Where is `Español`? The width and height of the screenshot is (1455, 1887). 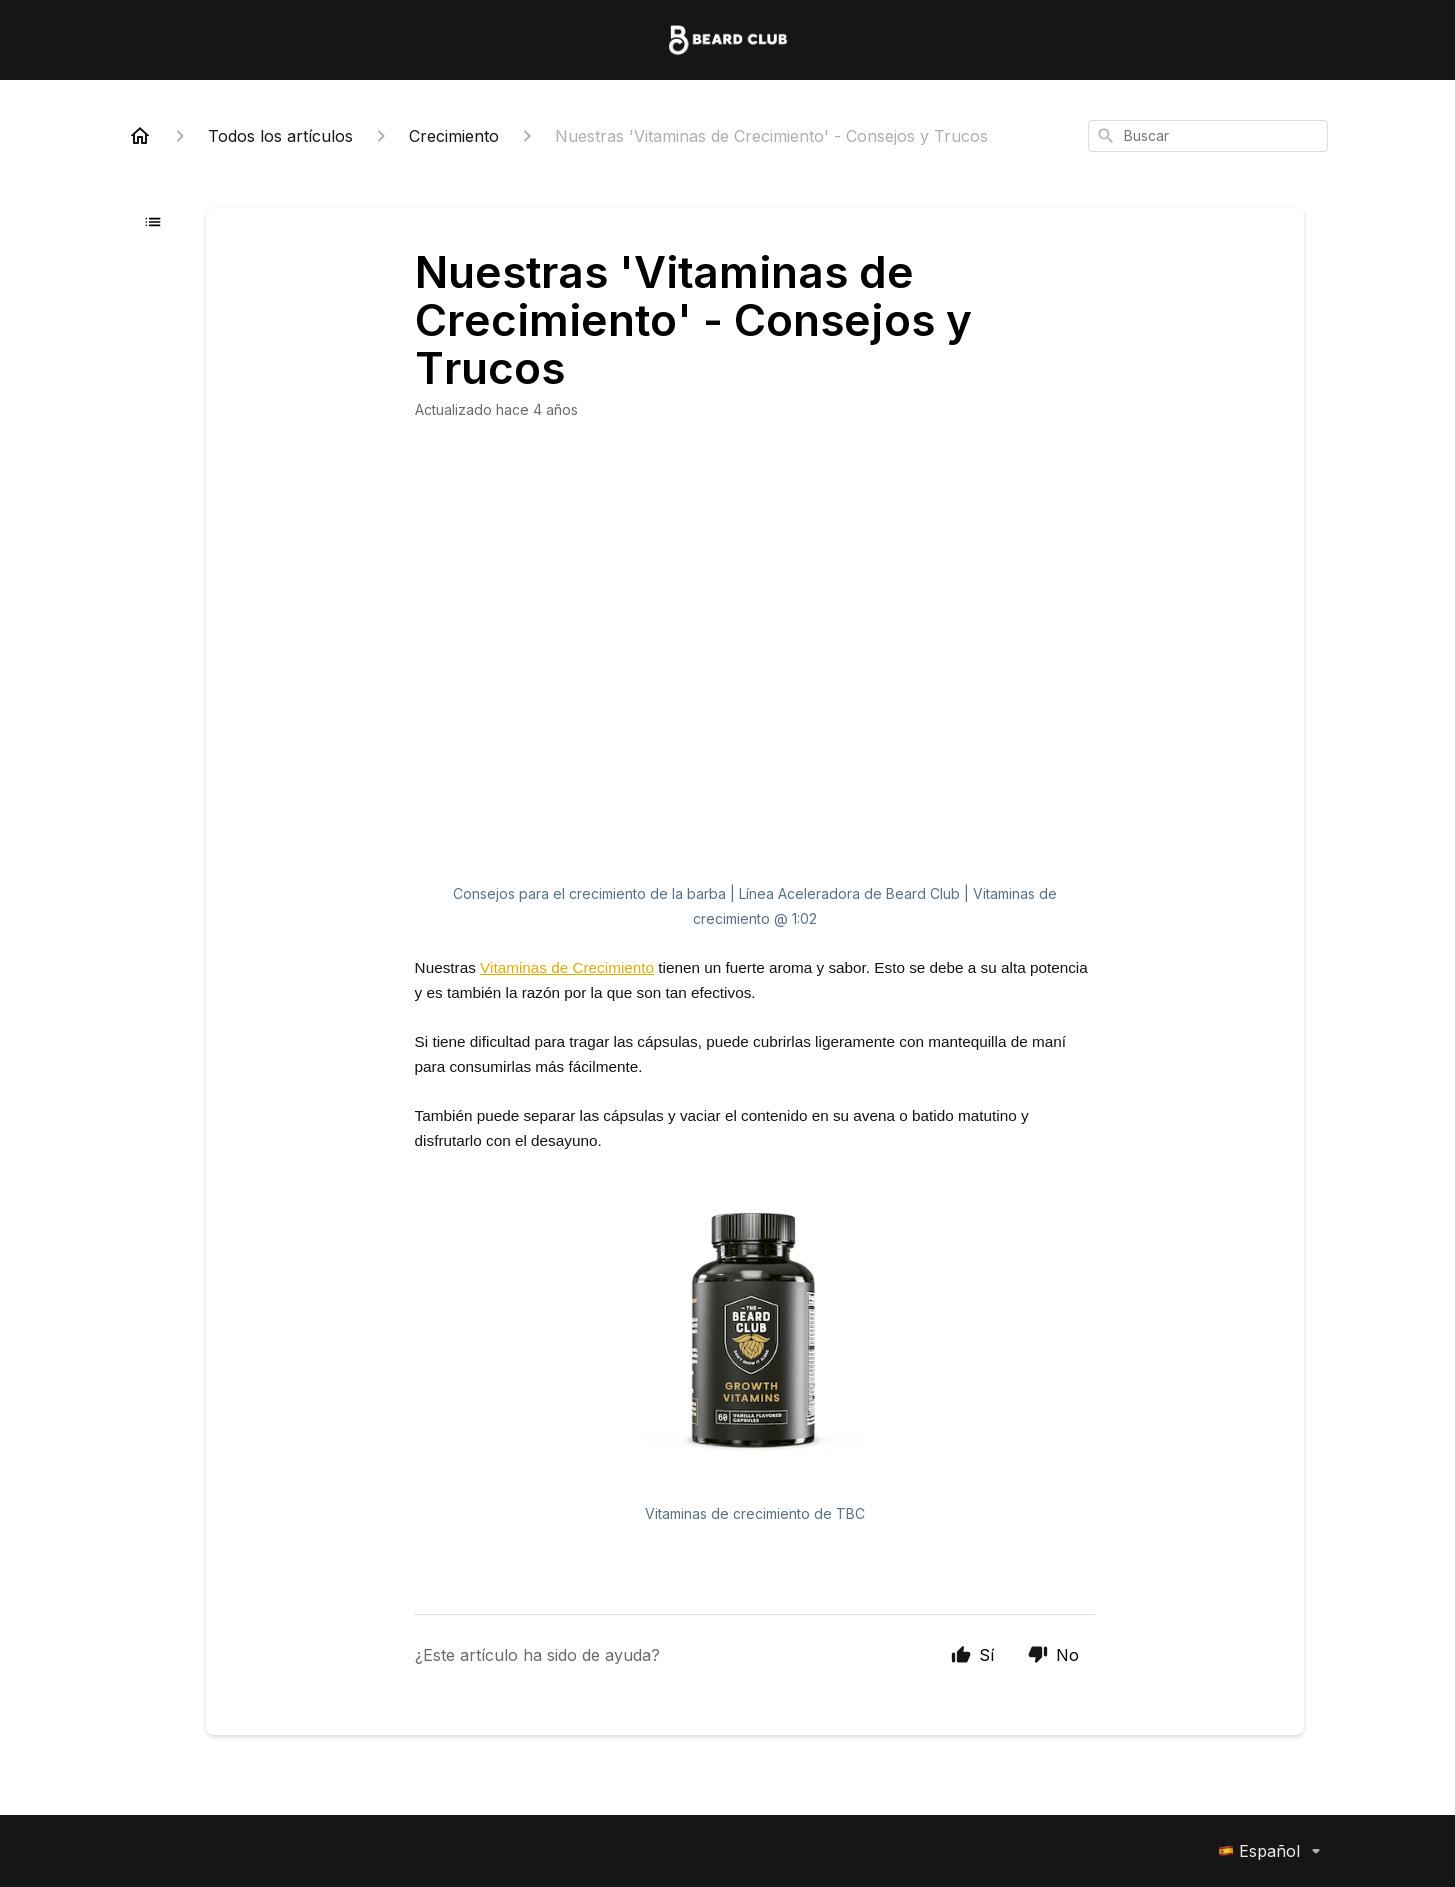
Español is located at coordinates (1273, 1851).